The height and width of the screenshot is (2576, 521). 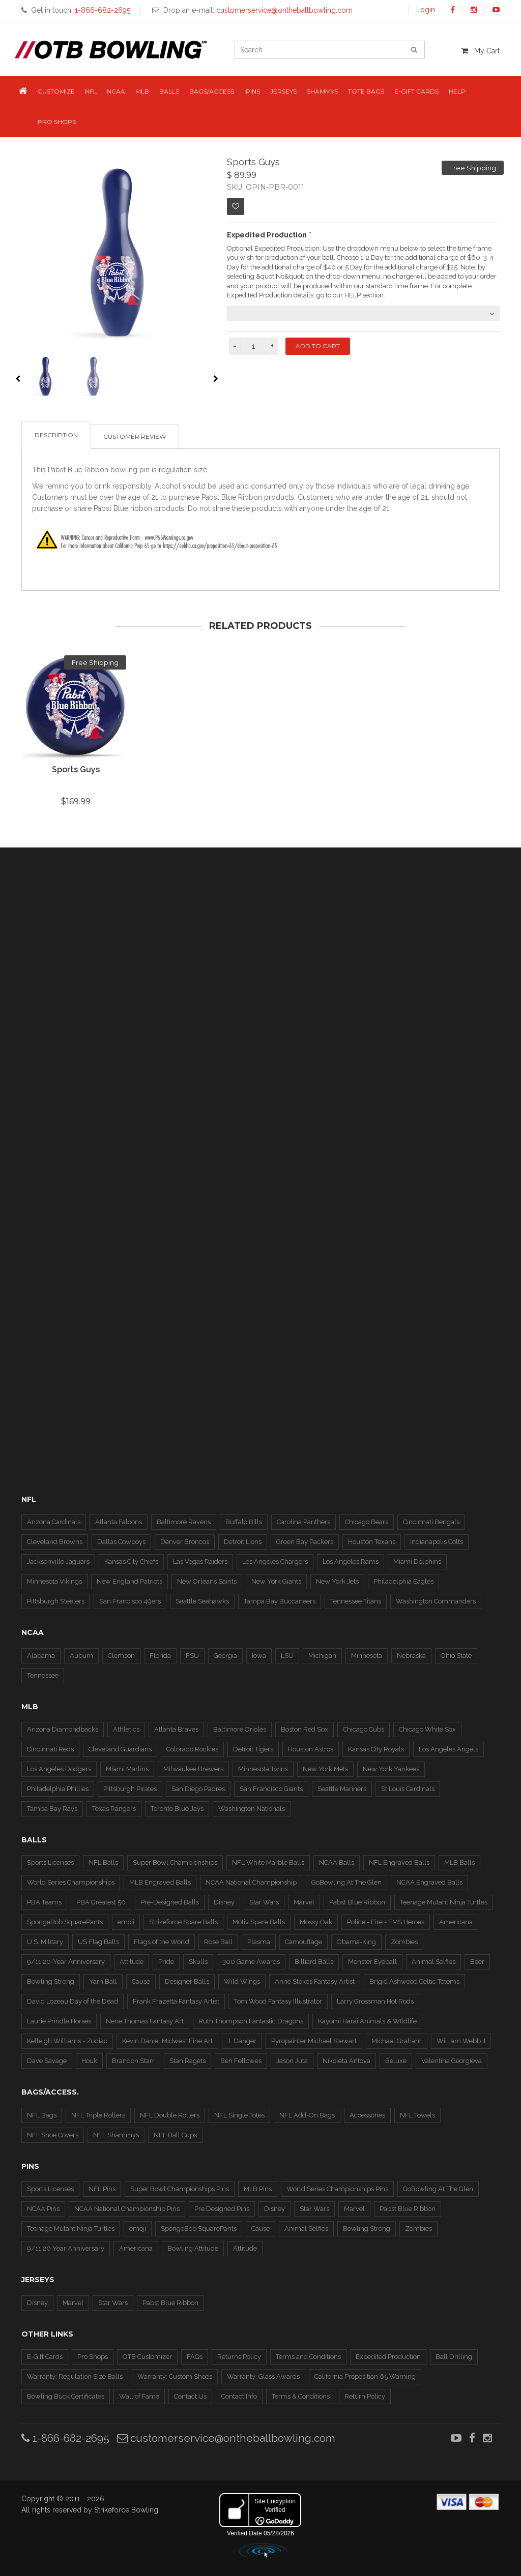 What do you see at coordinates (200, 1561) in the screenshot?
I see `Las Vegas Raiders` at bounding box center [200, 1561].